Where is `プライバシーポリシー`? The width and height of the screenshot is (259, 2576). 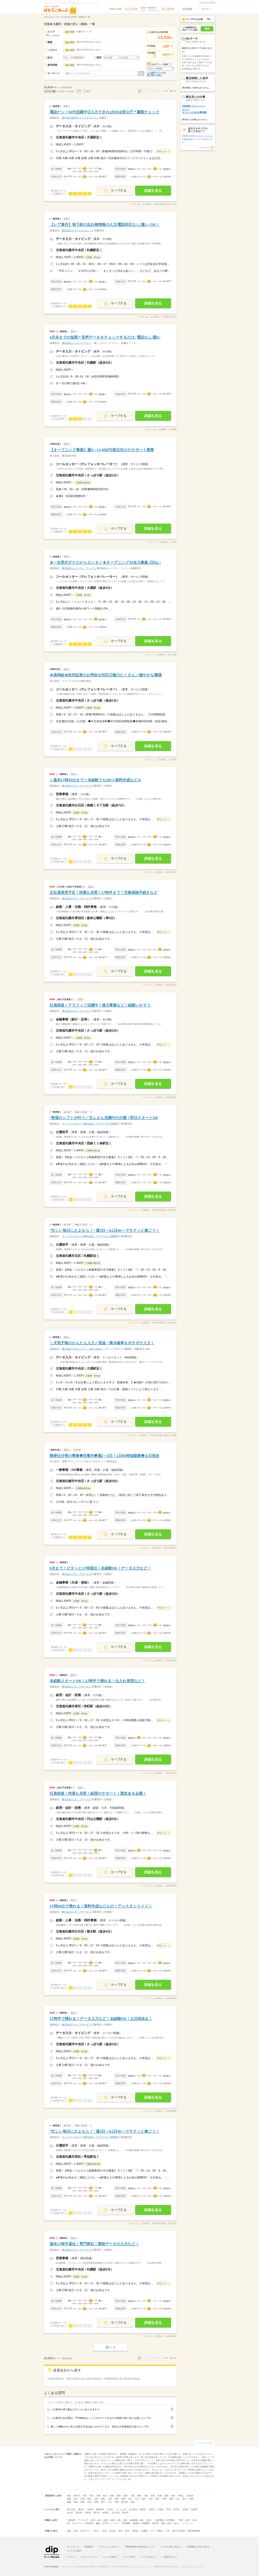
プライバシーポリシー is located at coordinates (109, 2547).